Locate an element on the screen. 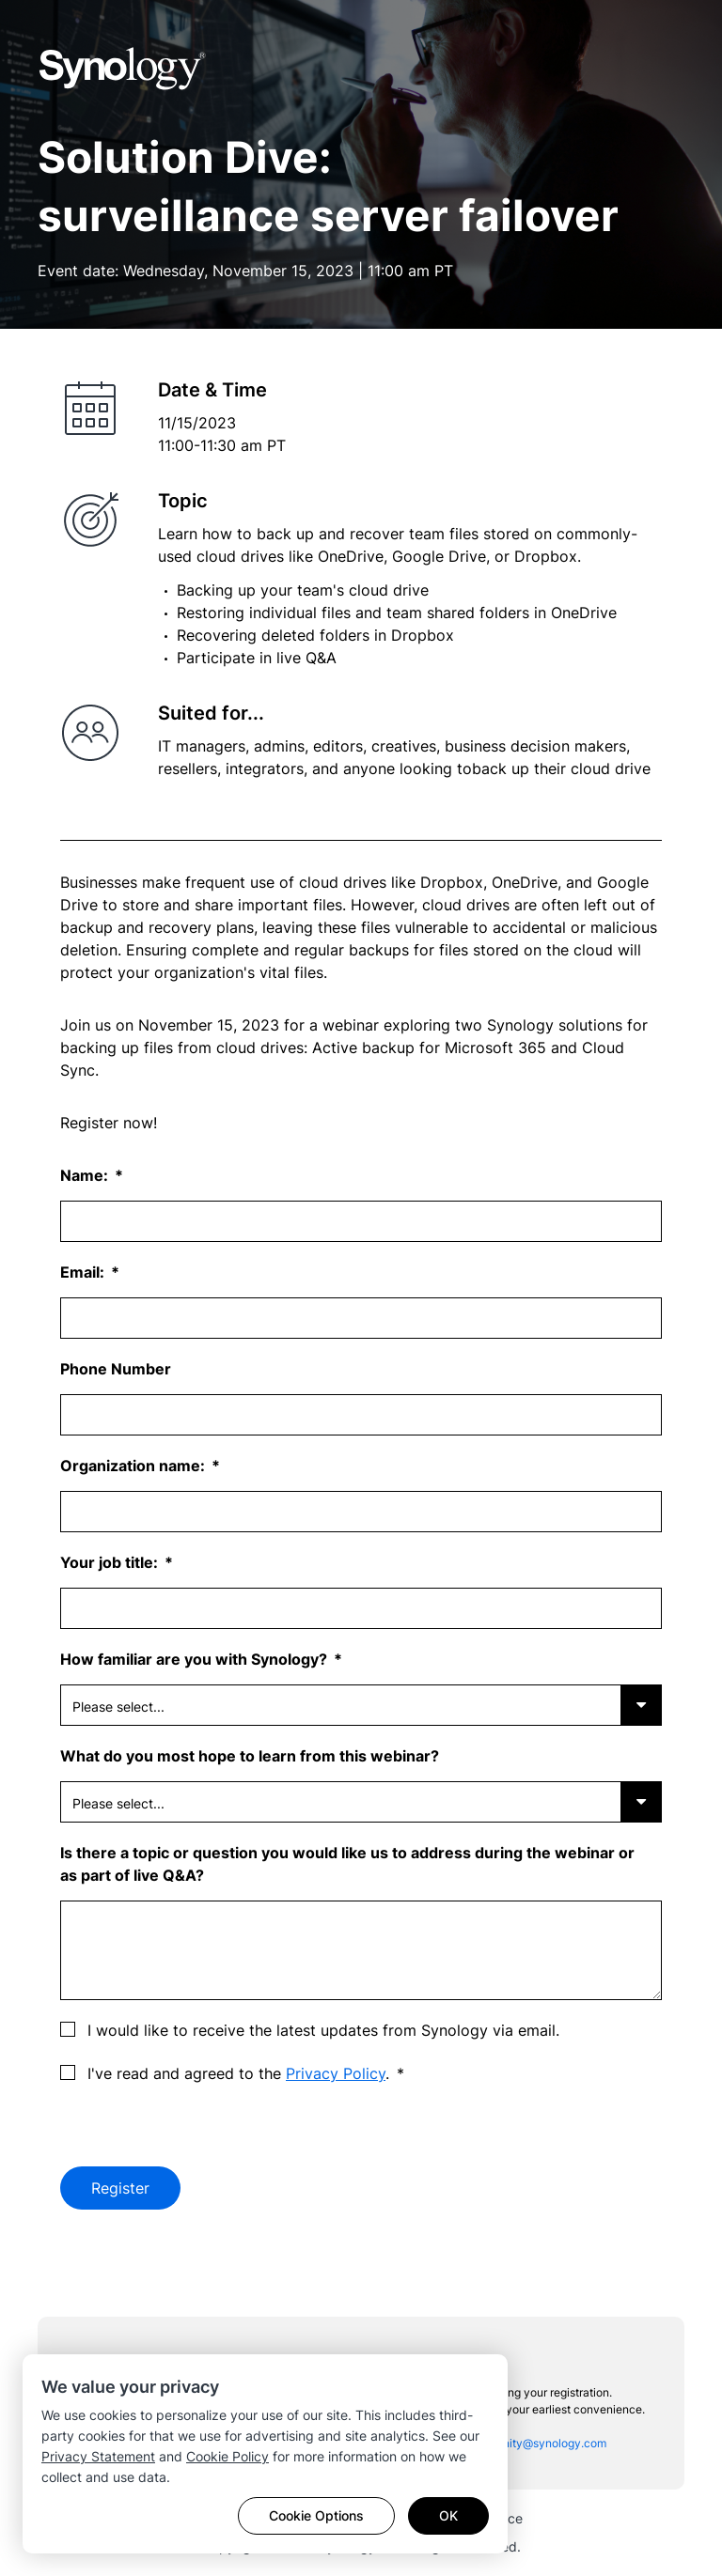  How familiar are you with Synology? is located at coordinates (195, 1659).